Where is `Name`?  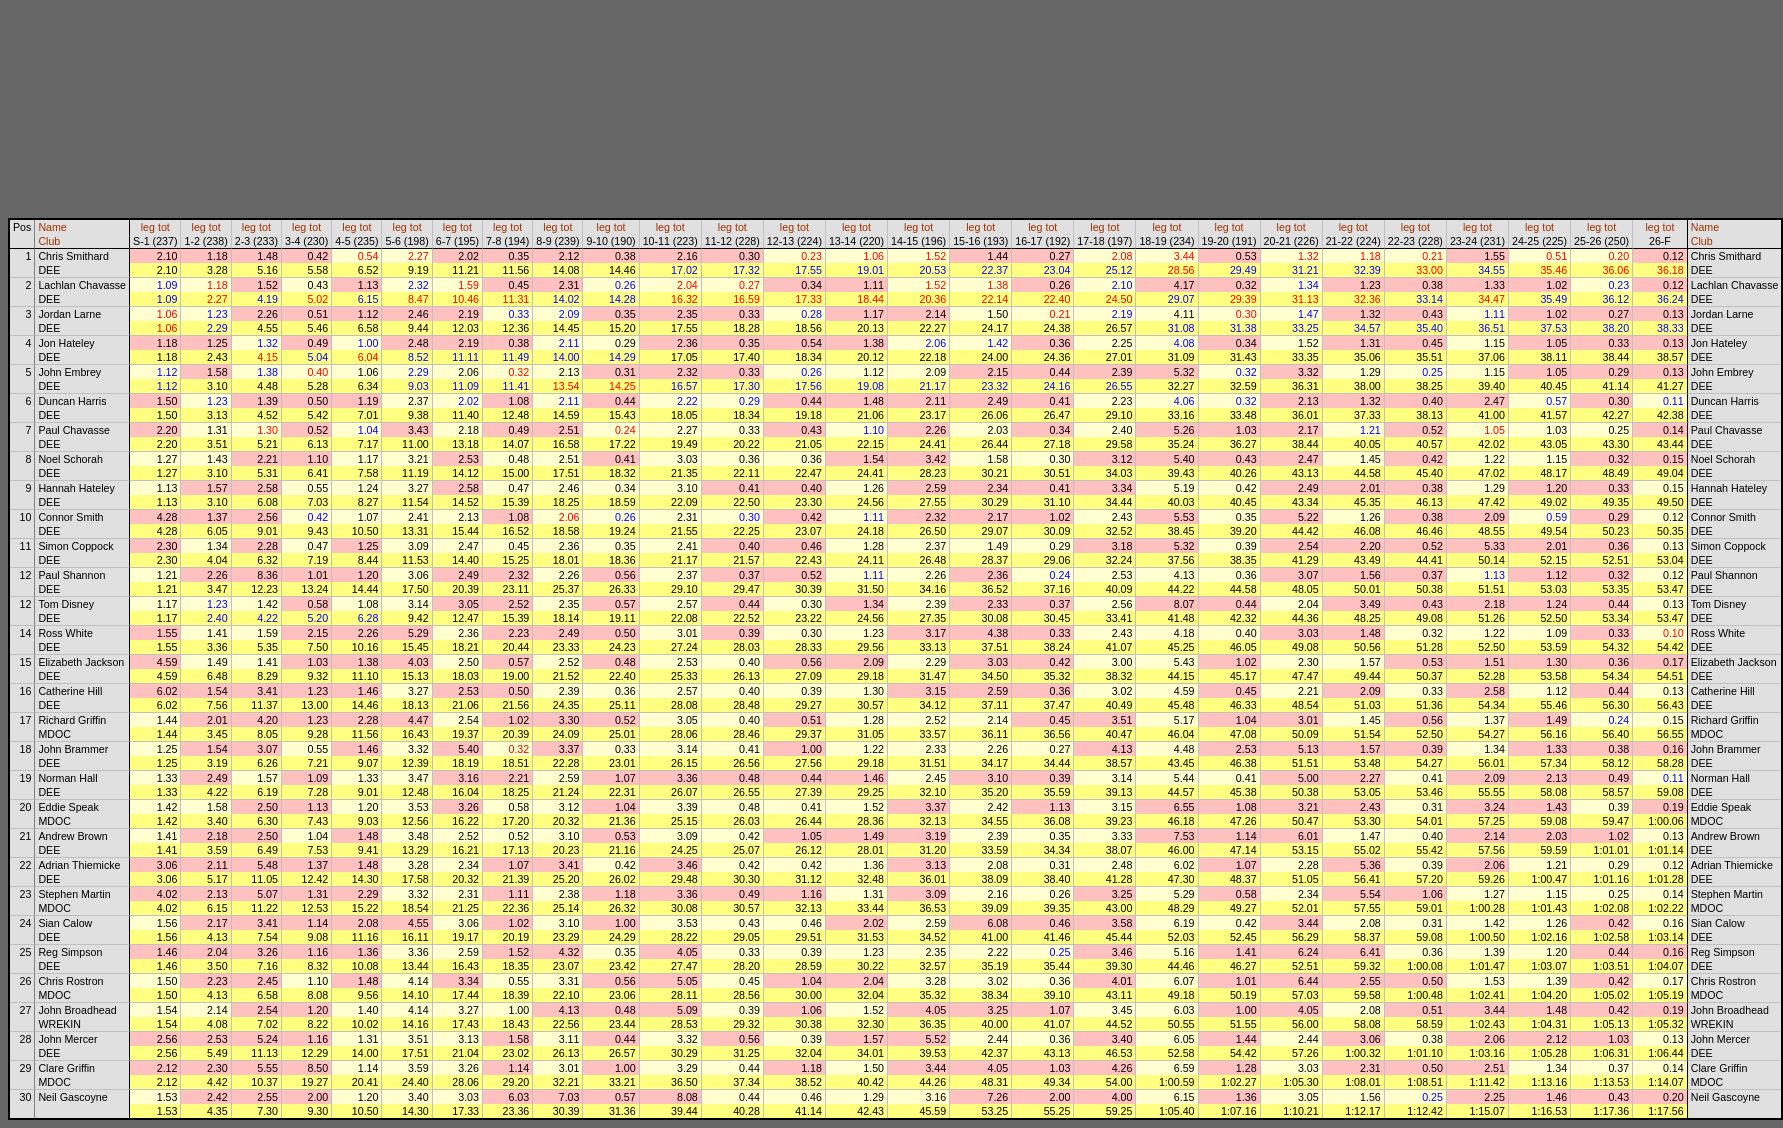 Name is located at coordinates (52, 227).